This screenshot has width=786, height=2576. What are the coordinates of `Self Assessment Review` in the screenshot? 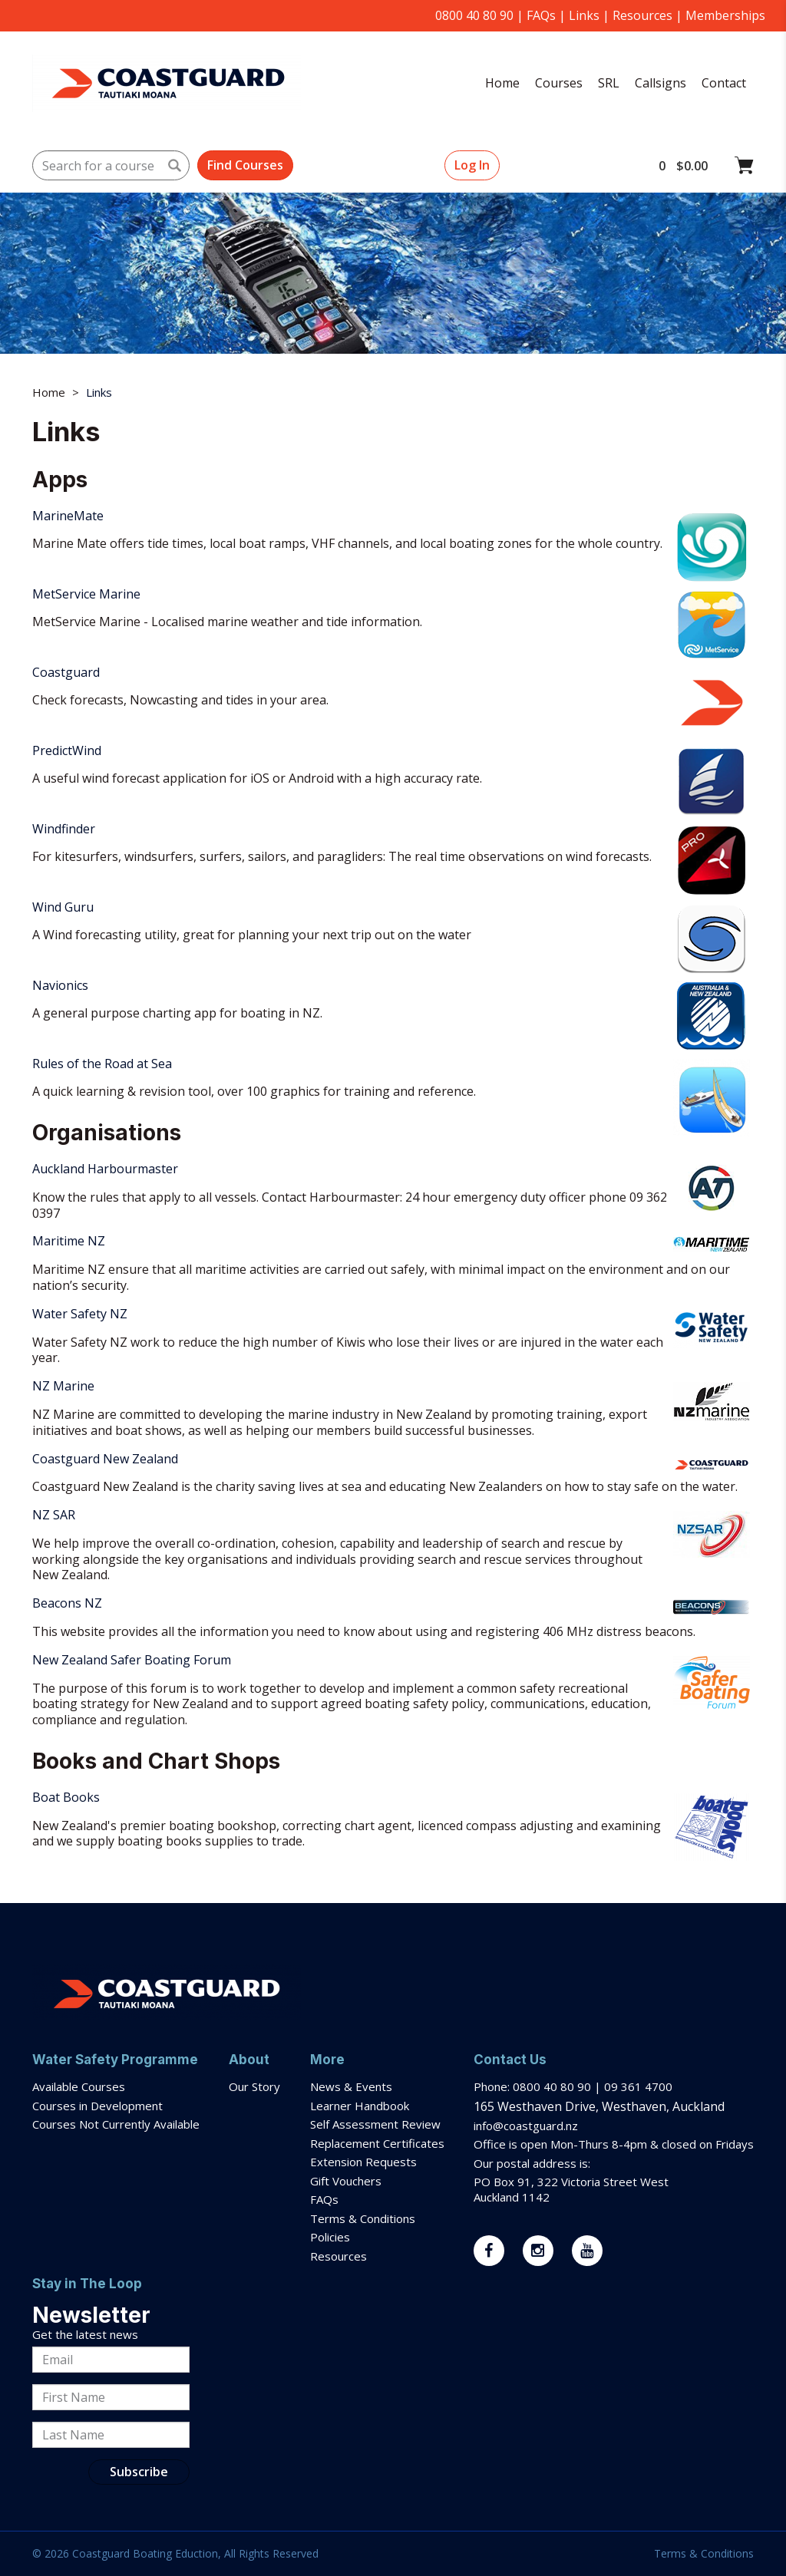 It's located at (375, 2124).